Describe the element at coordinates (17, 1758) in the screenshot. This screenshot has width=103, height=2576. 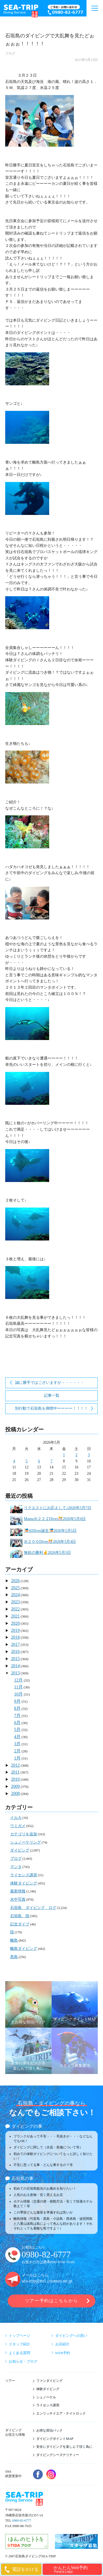
I see `1月` at that location.